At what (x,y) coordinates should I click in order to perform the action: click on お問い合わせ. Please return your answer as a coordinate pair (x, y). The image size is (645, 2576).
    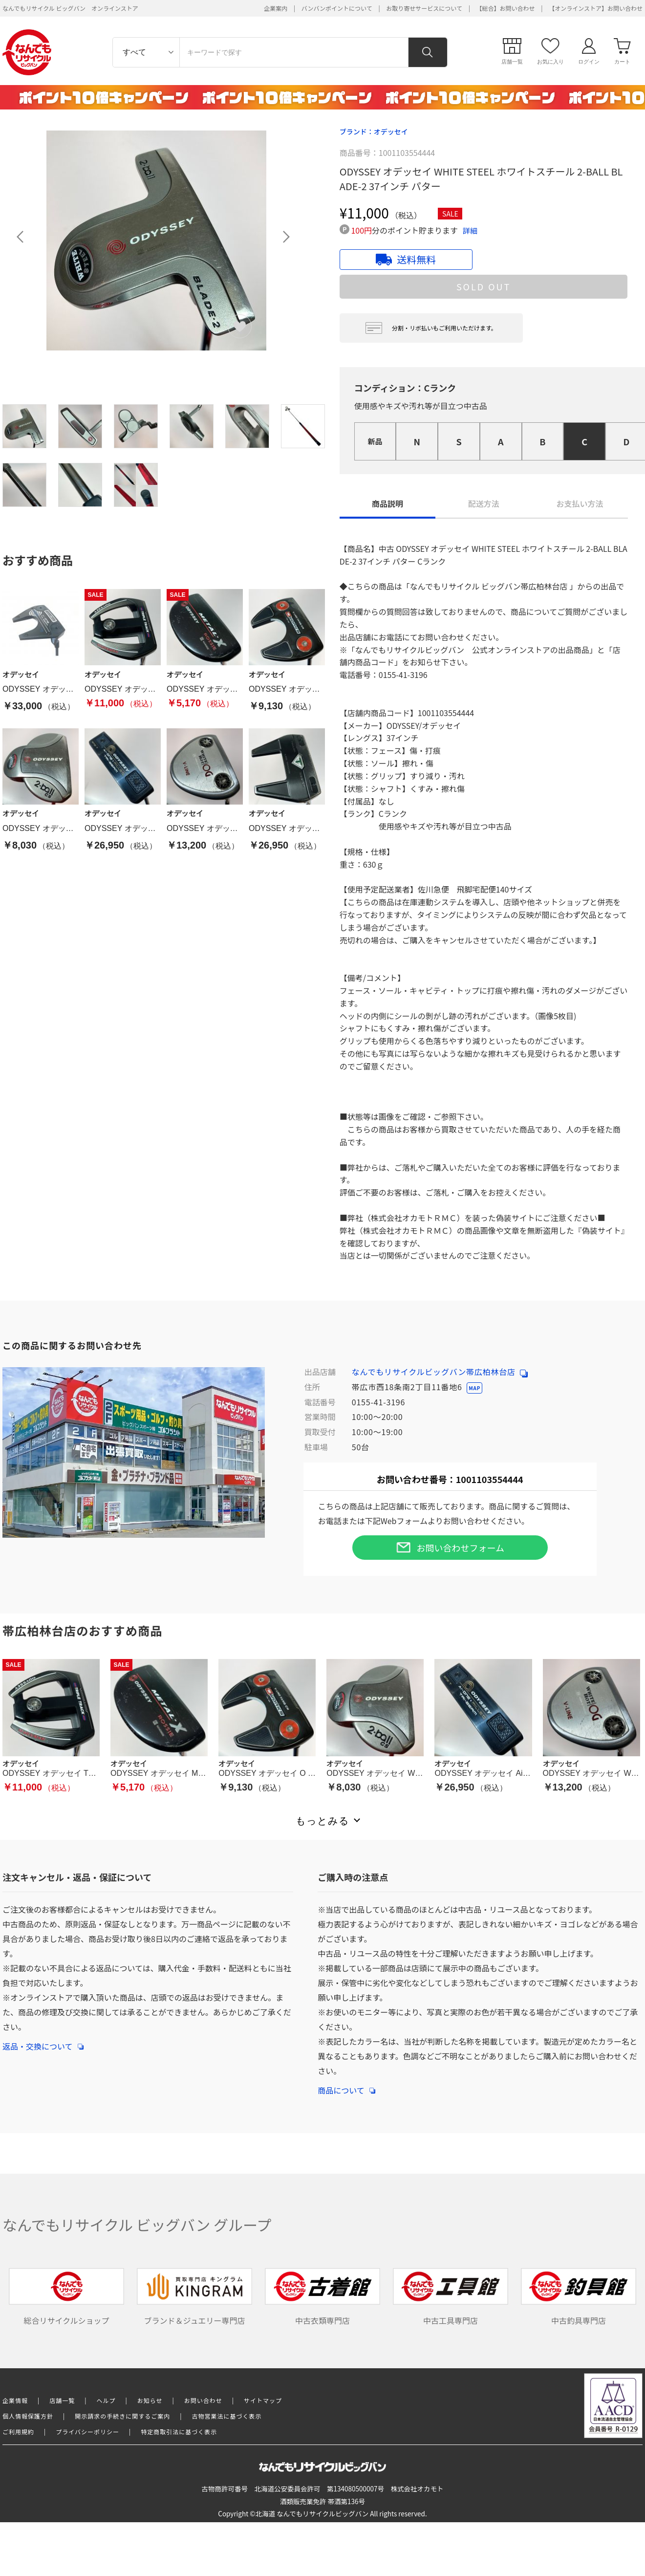
    Looking at the image, I should click on (203, 2400).